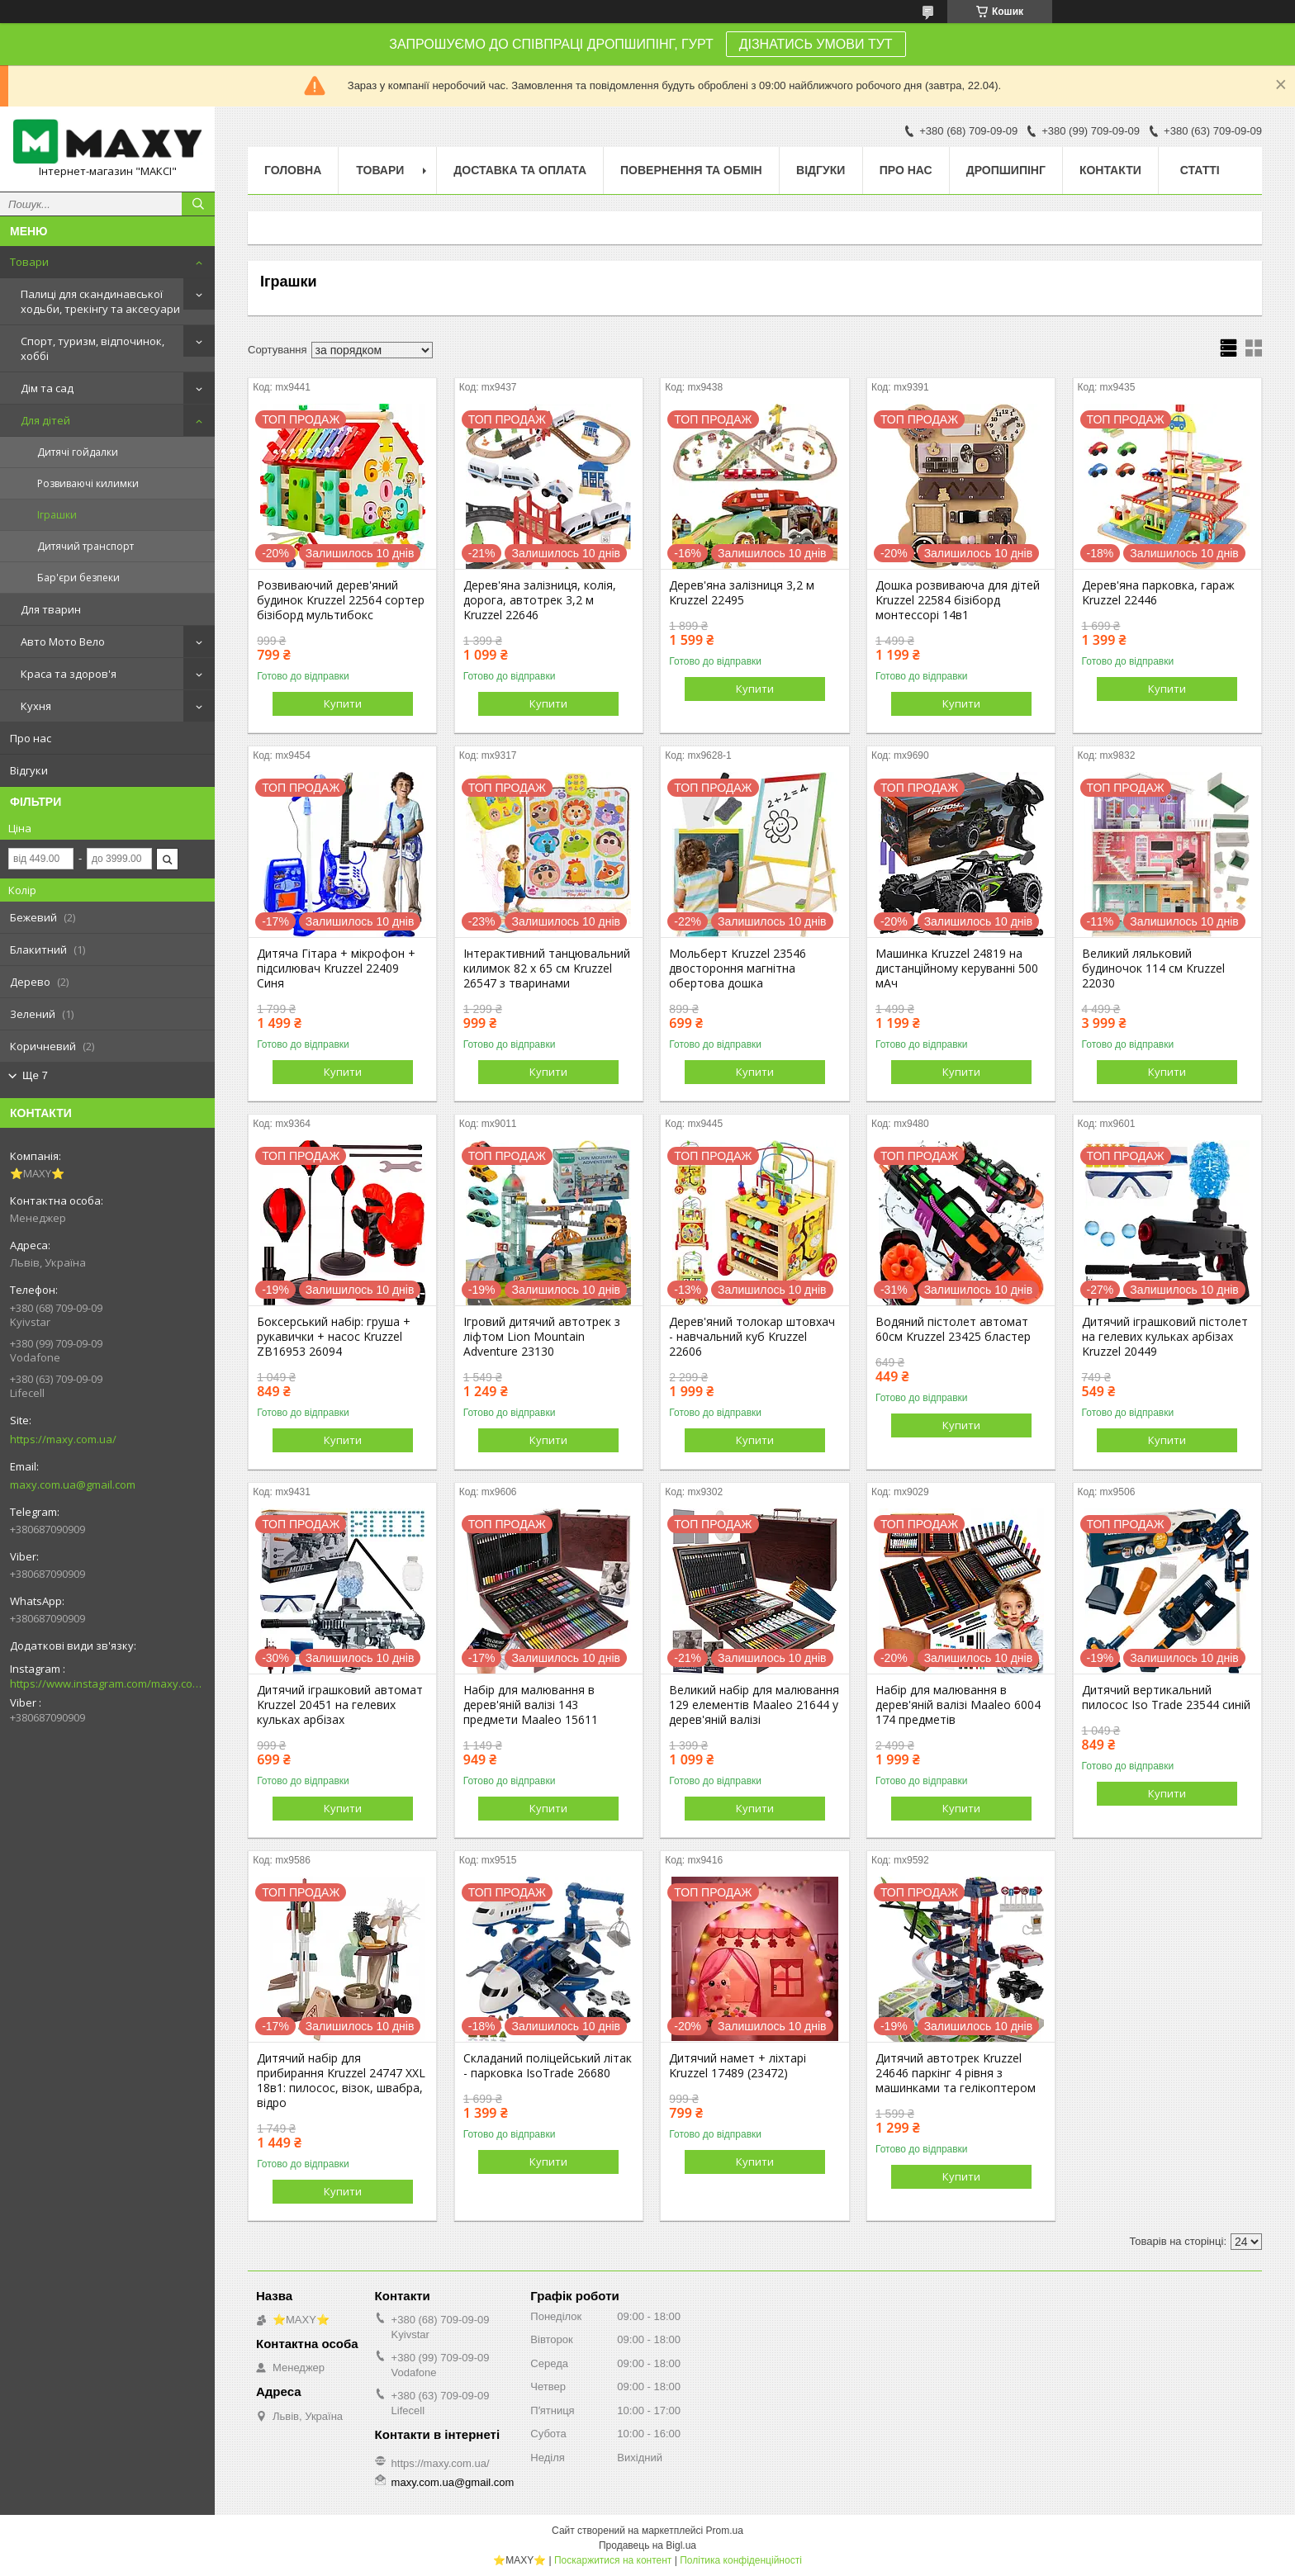 The width and height of the screenshot is (1295, 2576). Describe the element at coordinates (85, 546) in the screenshot. I see `Дитячий транспорт` at that location.